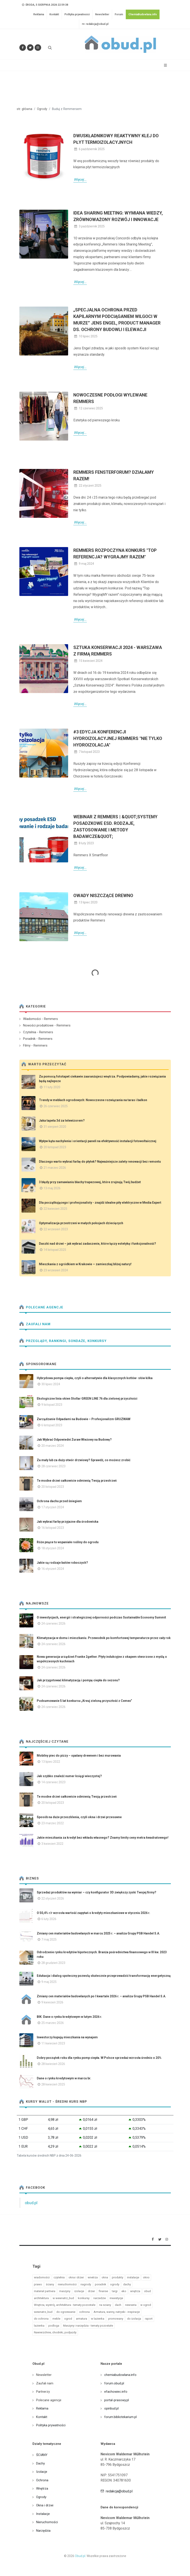  I want to click on Kontakt, so click(54, 14).